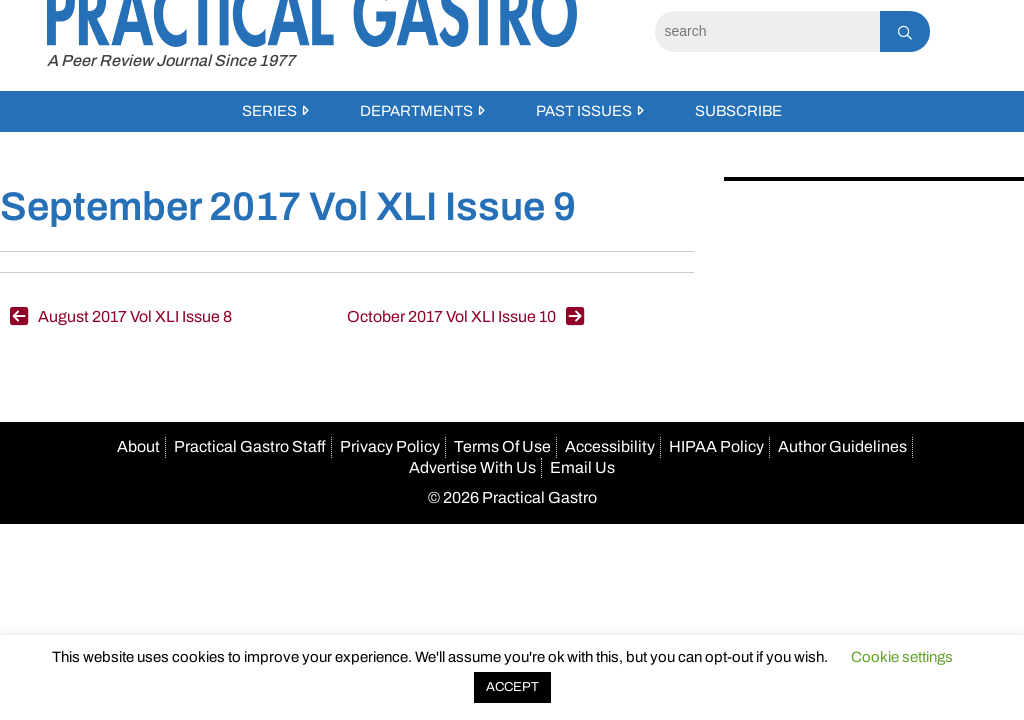  Describe the element at coordinates (582, 467) in the screenshot. I see `Email Us` at that location.